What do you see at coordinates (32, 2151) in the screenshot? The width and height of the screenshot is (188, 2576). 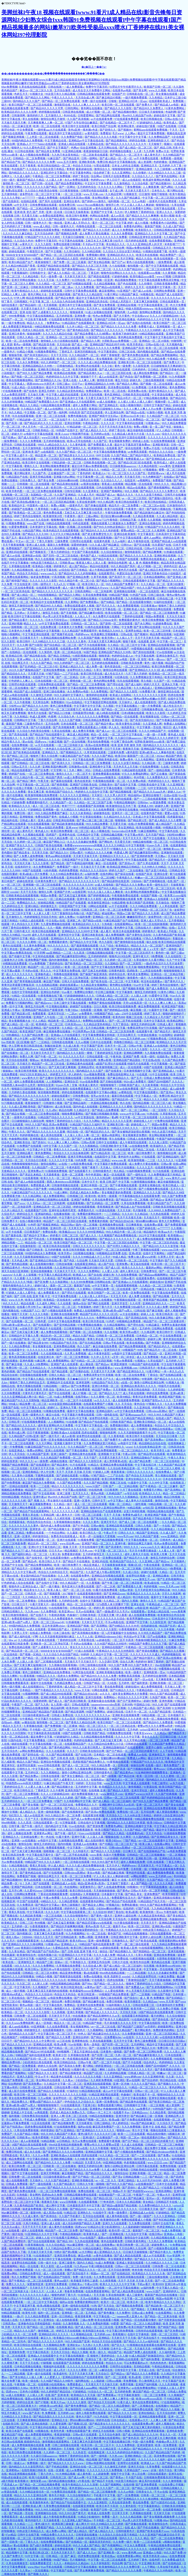 I see `成人永久在线` at bounding box center [32, 2151].